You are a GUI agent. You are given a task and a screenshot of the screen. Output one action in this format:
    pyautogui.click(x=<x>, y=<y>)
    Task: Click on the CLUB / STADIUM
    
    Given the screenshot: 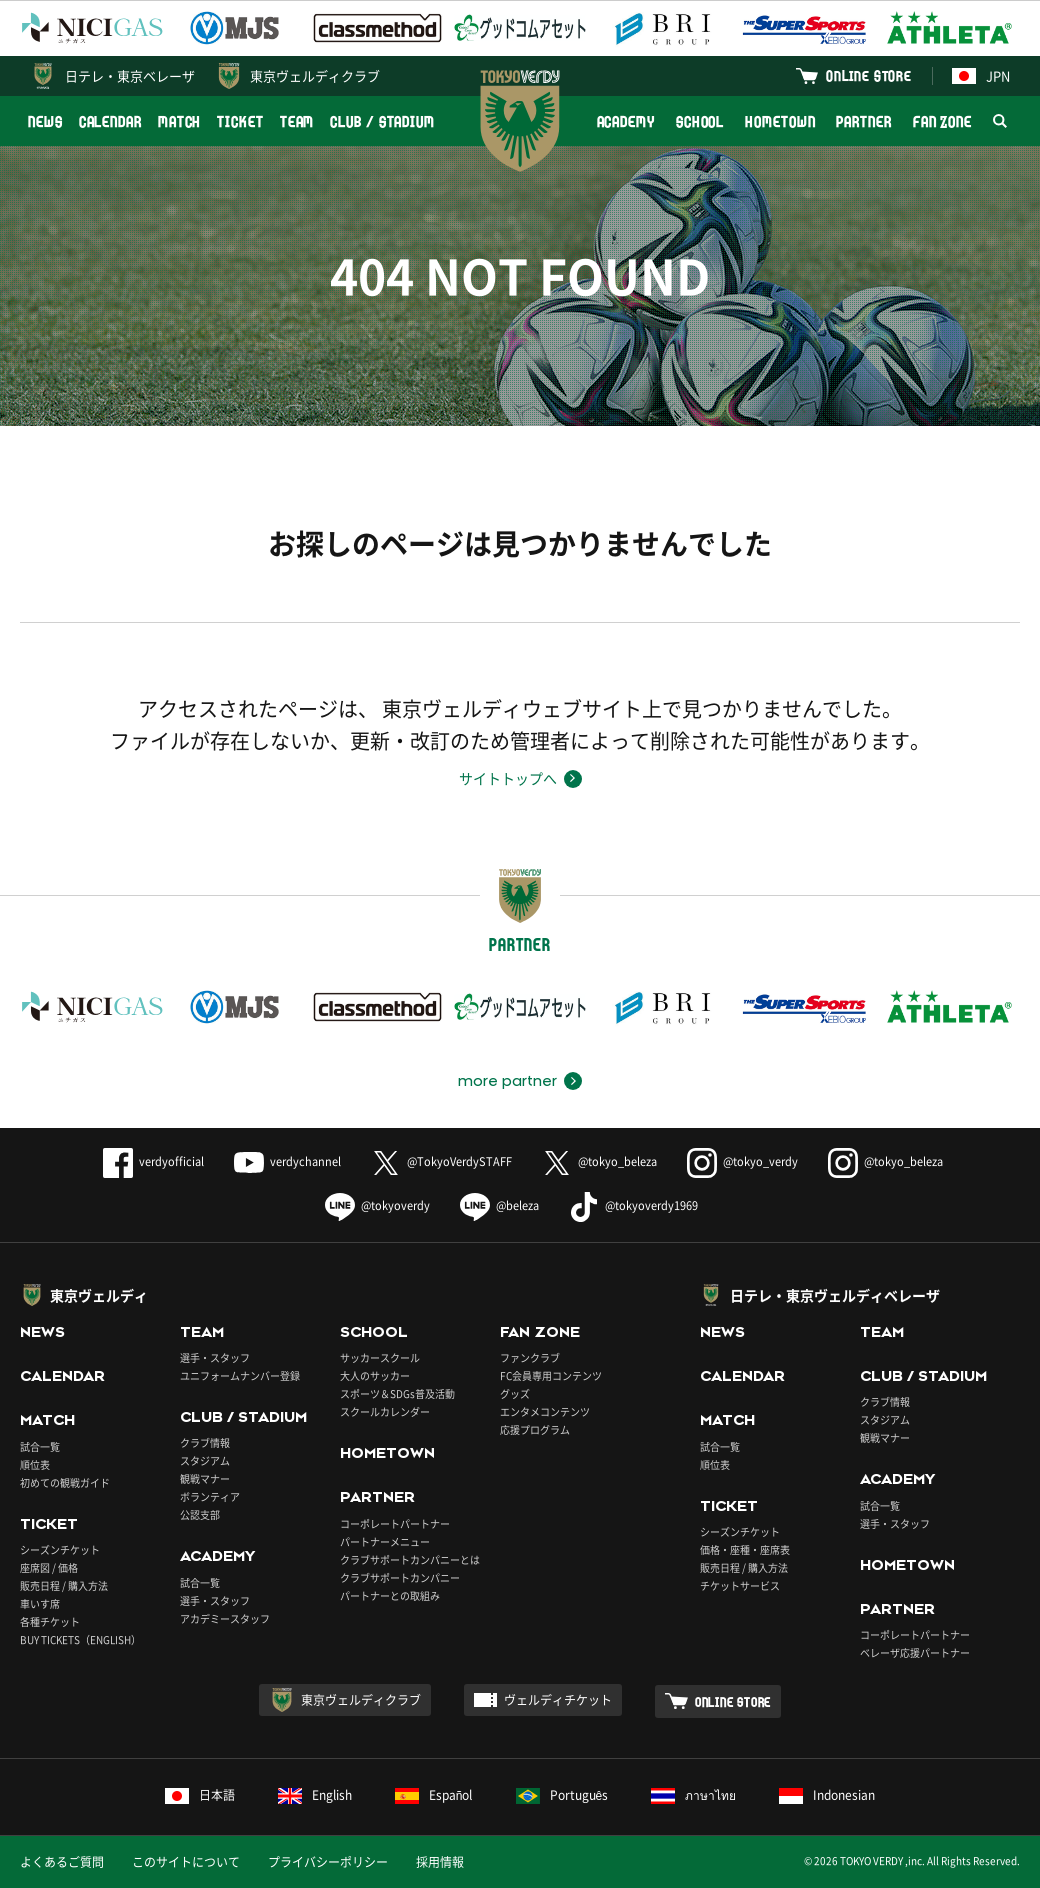 What is the action you would take?
    pyautogui.click(x=382, y=121)
    